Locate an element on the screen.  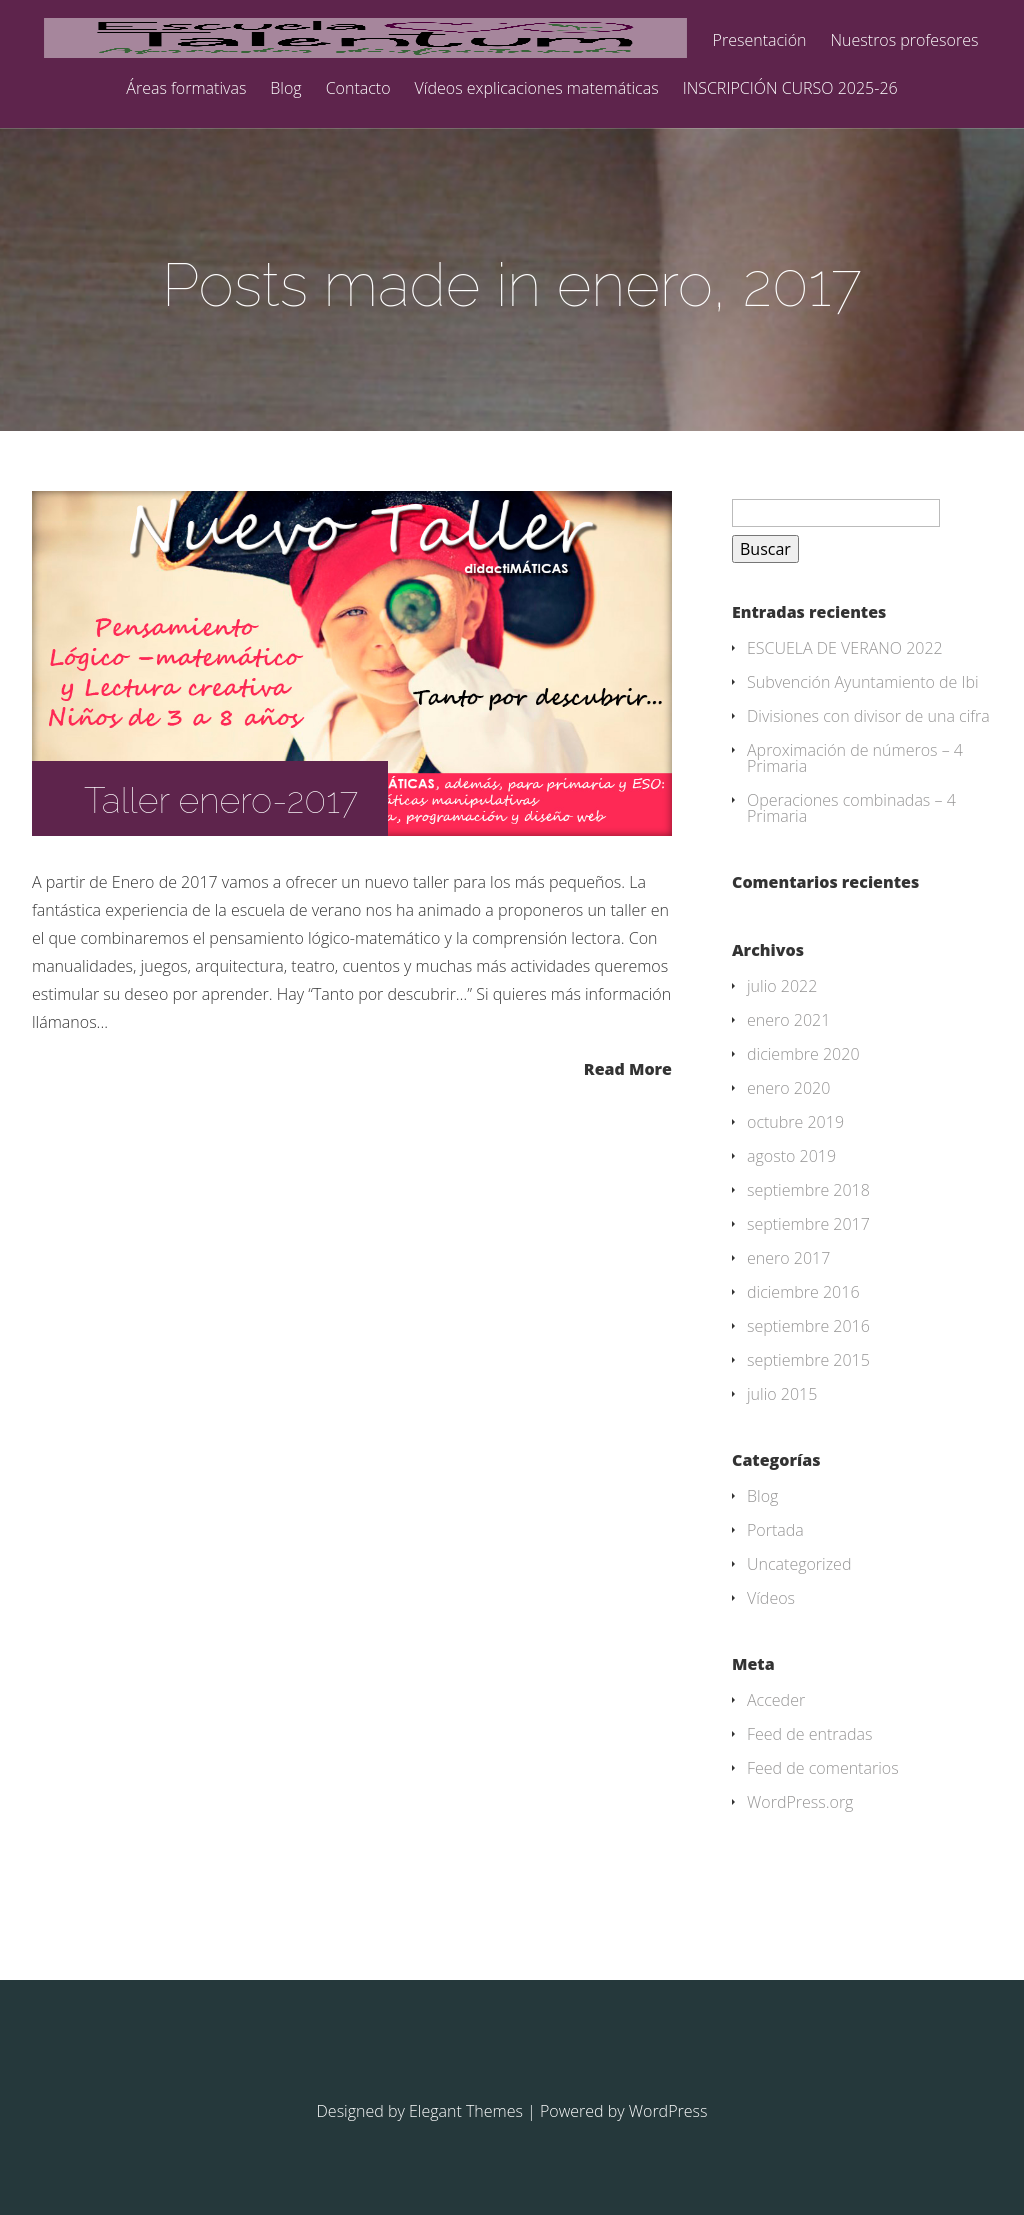
Contacto is located at coordinates (358, 89).